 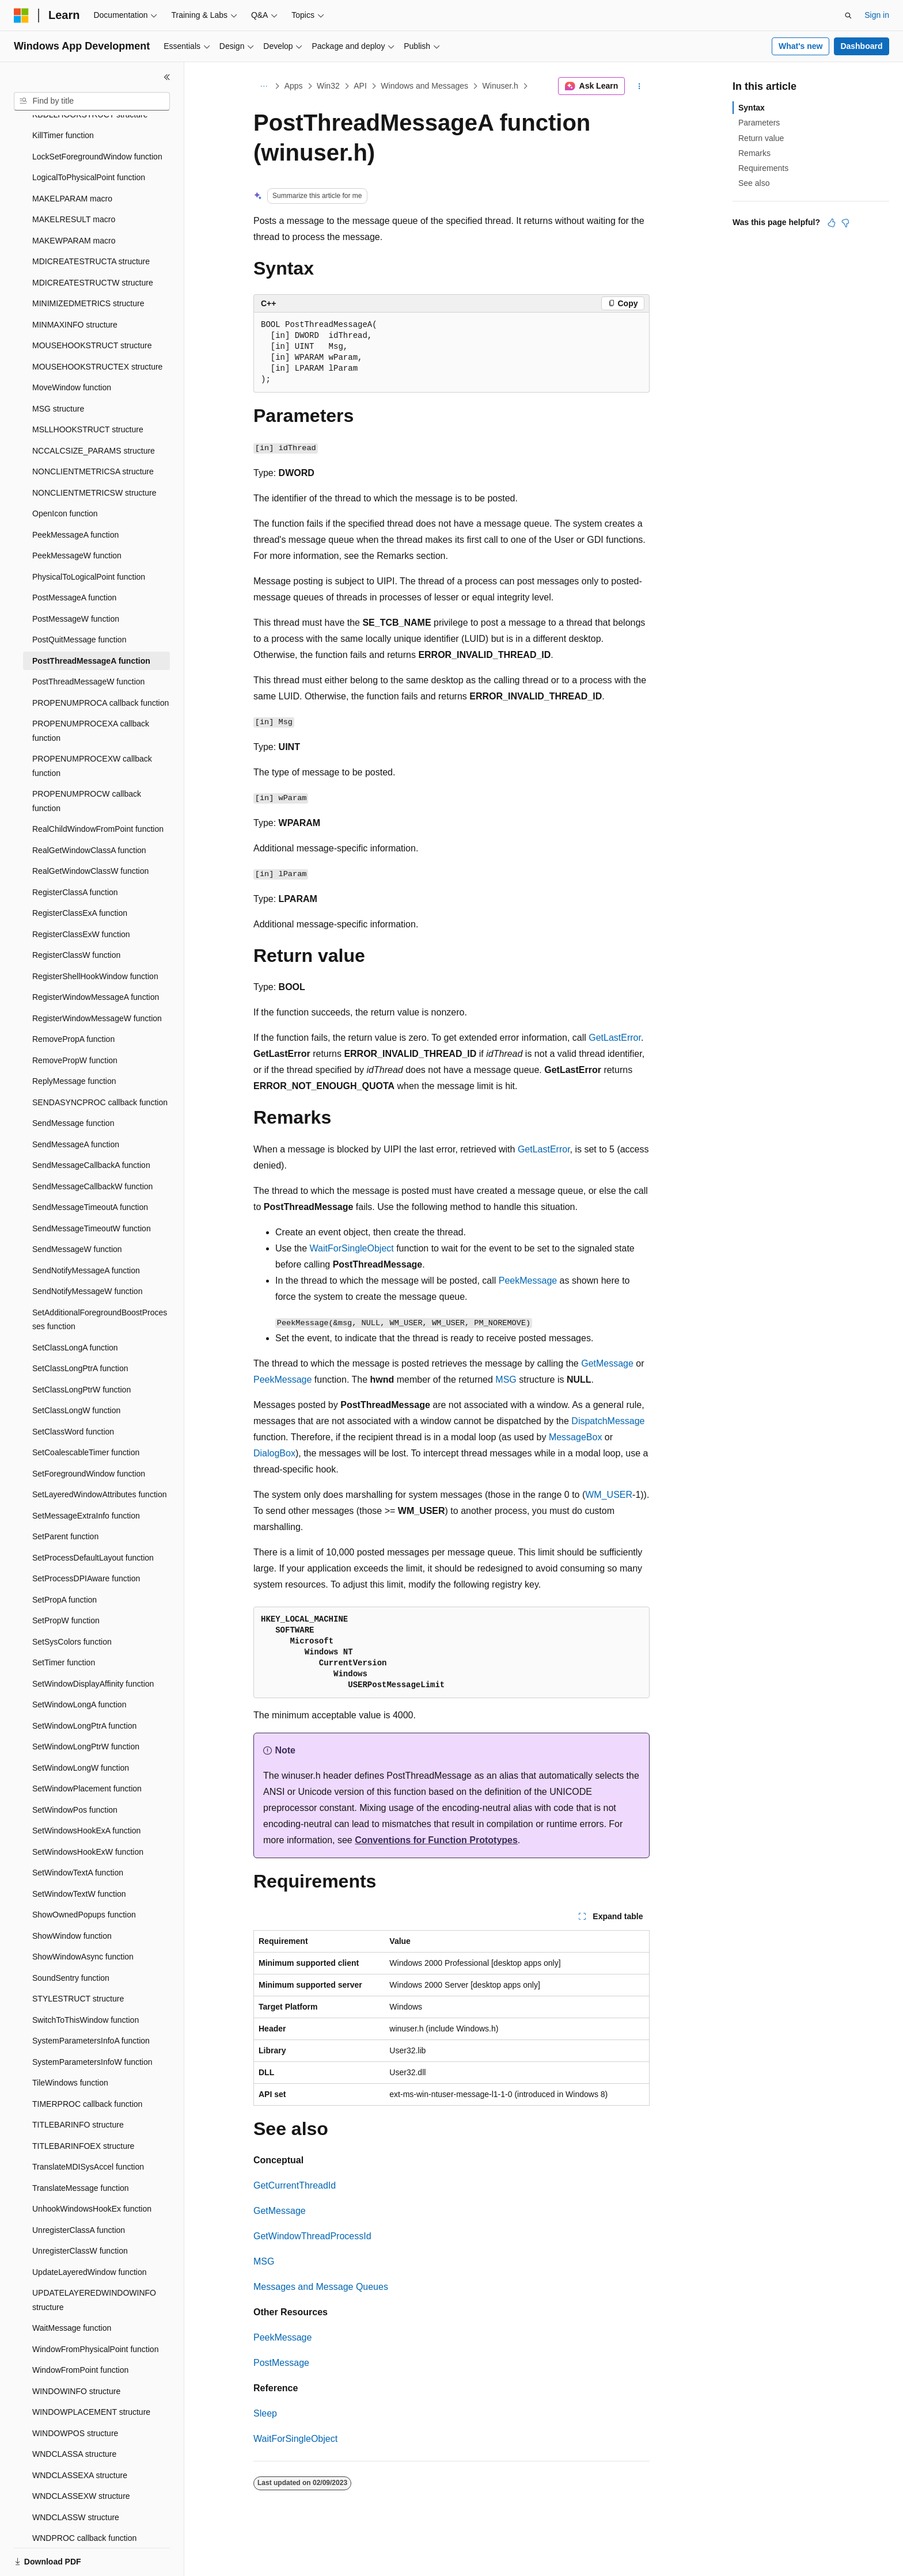 What do you see at coordinates (77, 1832) in the screenshot?
I see `SetWindowTextA function [treeitem]` at bounding box center [77, 1832].